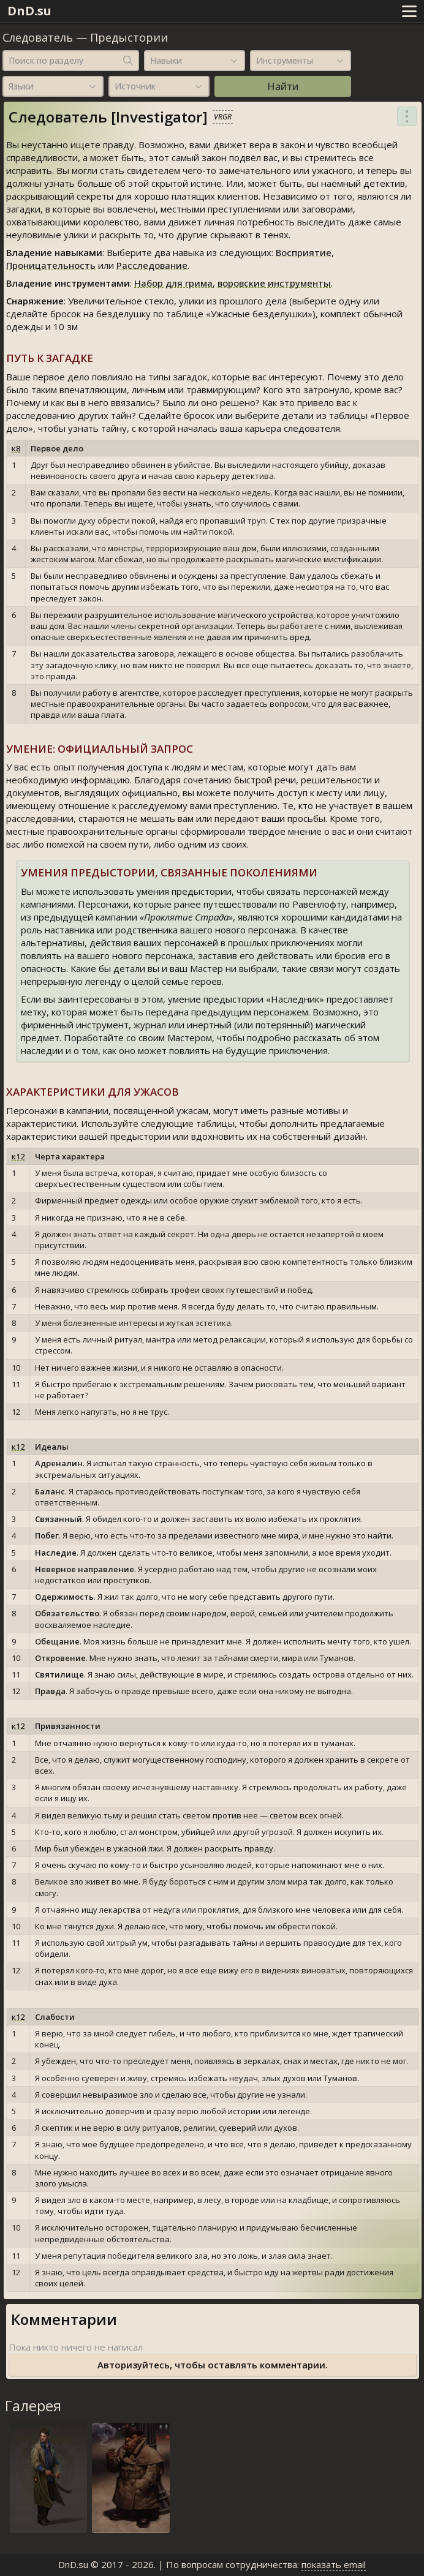 The image size is (424, 2576). What do you see at coordinates (333, 2564) in the screenshot?
I see `показать email` at bounding box center [333, 2564].